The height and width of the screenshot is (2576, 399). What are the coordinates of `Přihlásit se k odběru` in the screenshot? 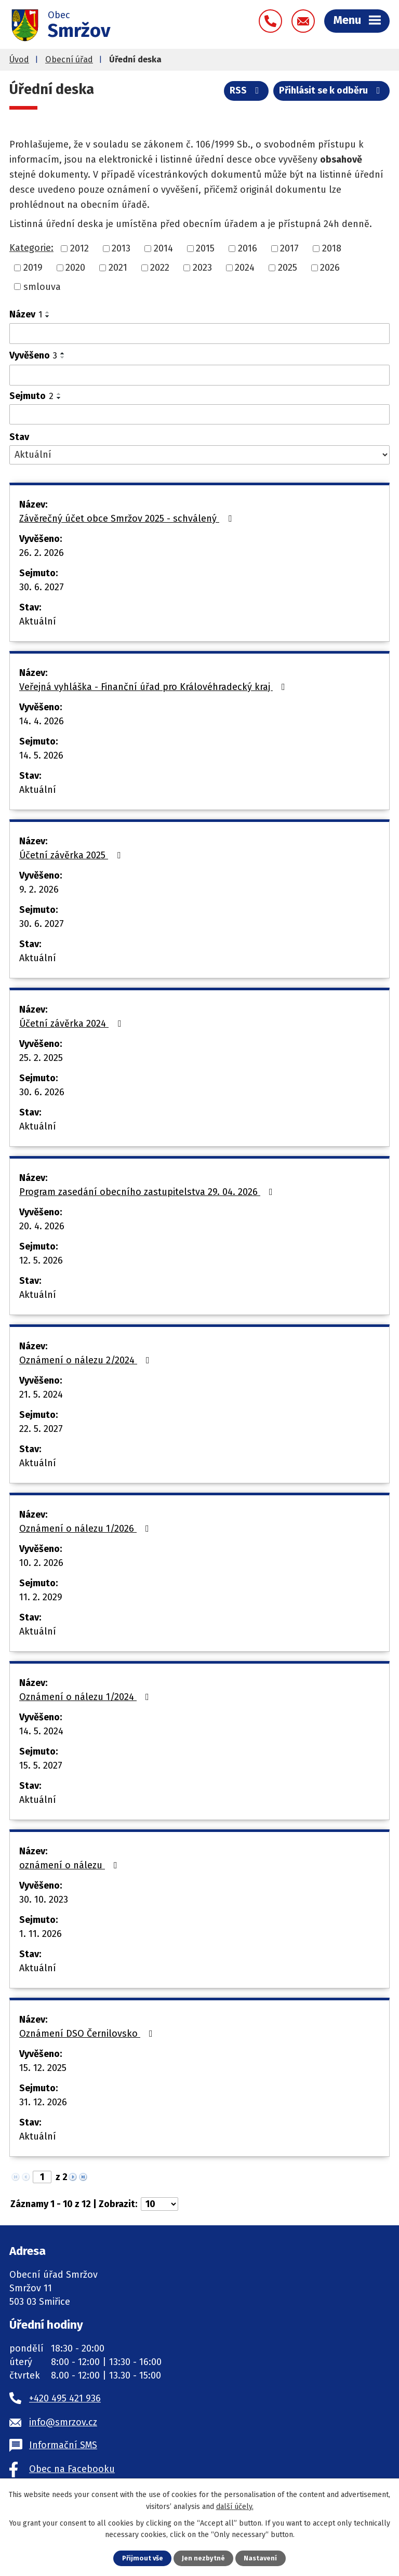 It's located at (331, 90).